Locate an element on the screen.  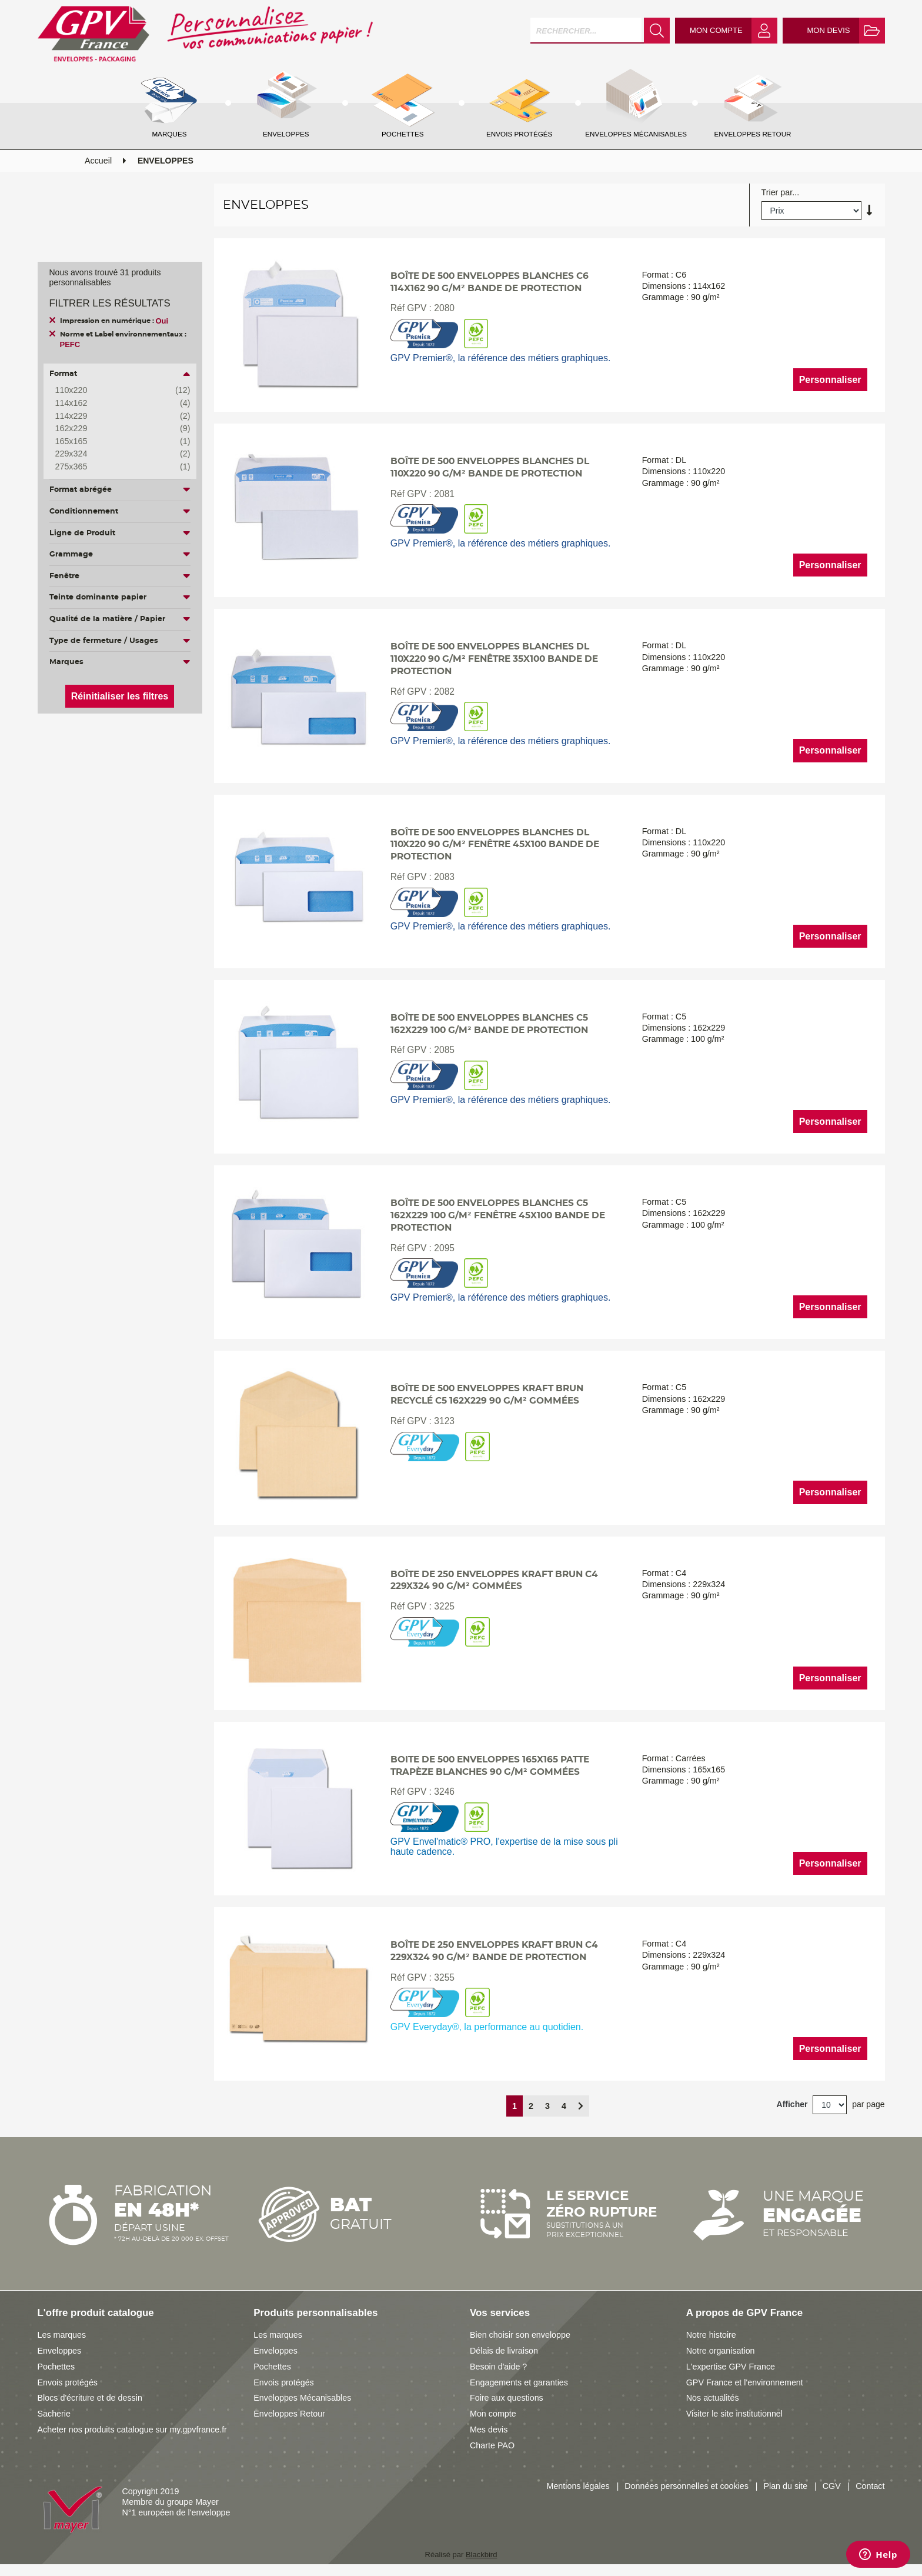
Trier par is located at coordinates (777, 192).